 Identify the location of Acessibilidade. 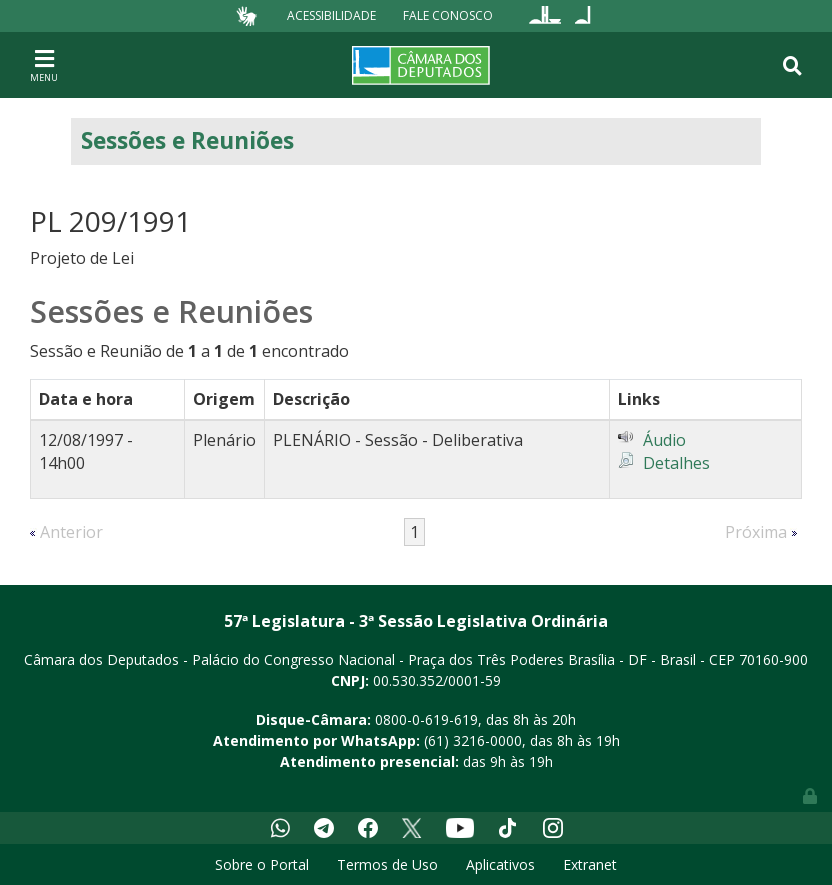
(331, 15).